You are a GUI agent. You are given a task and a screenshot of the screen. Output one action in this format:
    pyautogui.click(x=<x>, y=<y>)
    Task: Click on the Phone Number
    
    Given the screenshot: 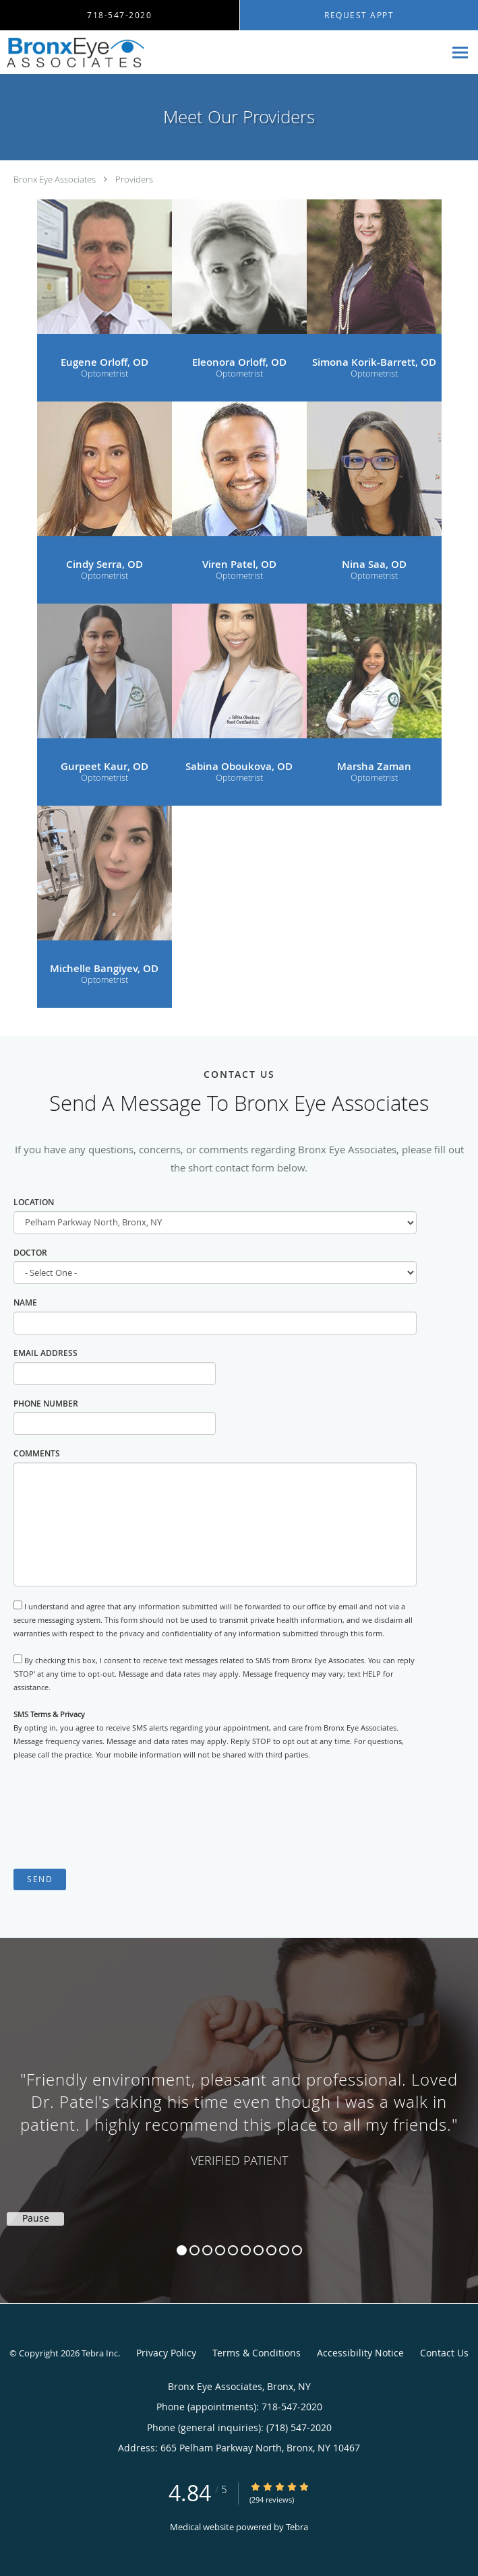 What is the action you would take?
    pyautogui.click(x=45, y=1403)
    